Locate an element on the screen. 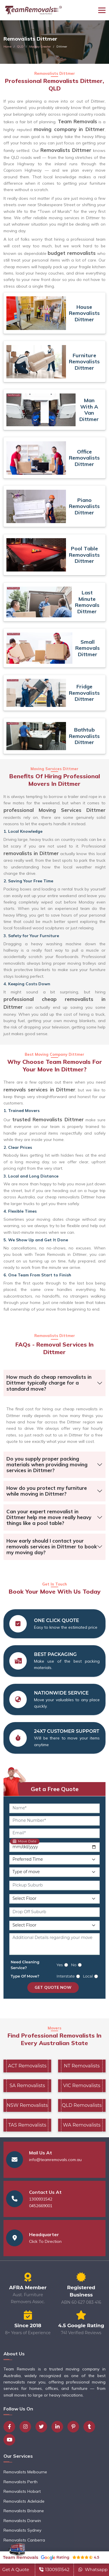  Removalists Brisbane is located at coordinates (23, 2510).